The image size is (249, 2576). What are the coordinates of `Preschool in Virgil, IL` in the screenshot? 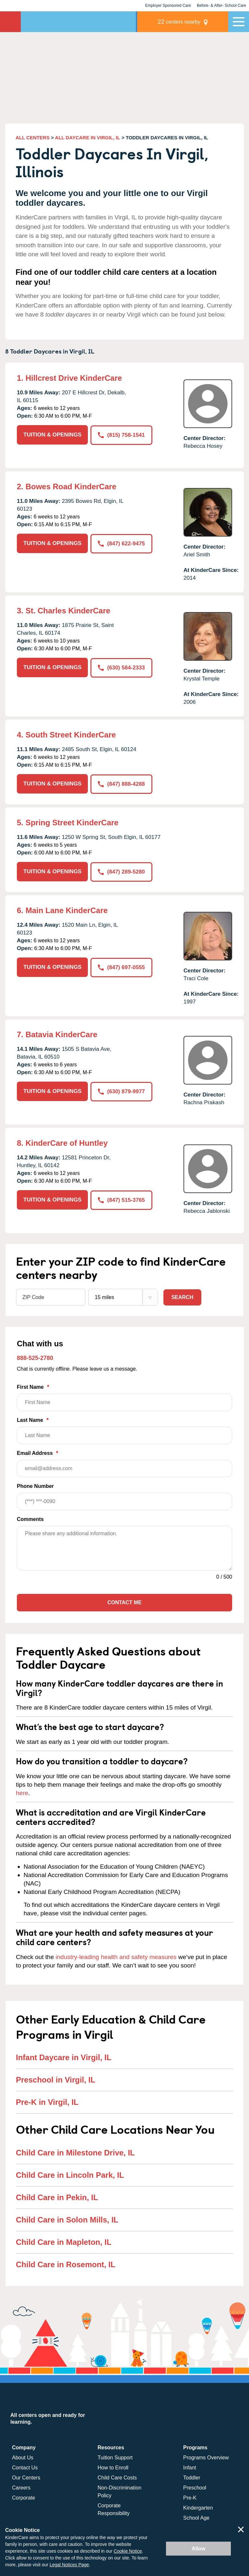 It's located at (55, 2079).